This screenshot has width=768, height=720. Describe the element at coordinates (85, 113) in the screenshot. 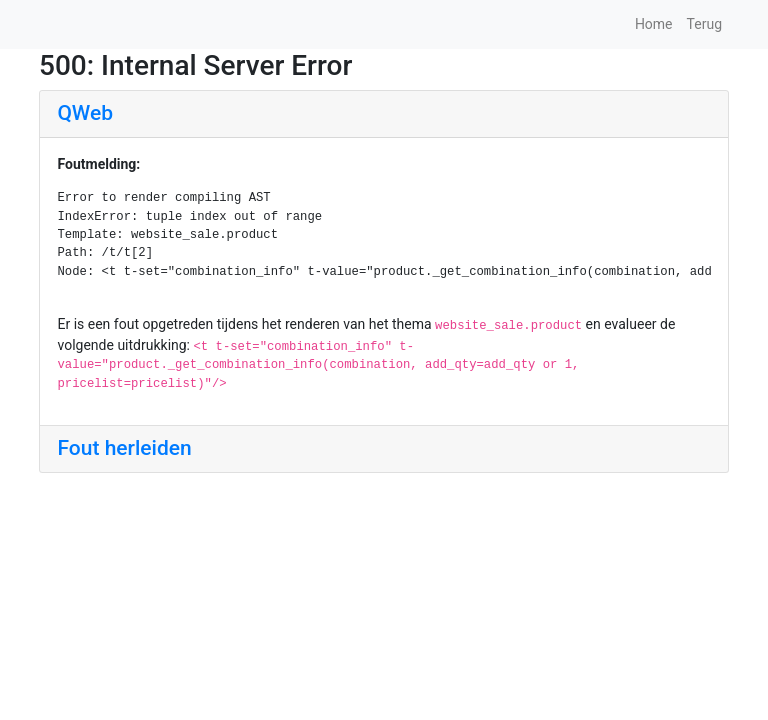

I see `QWeb` at that location.